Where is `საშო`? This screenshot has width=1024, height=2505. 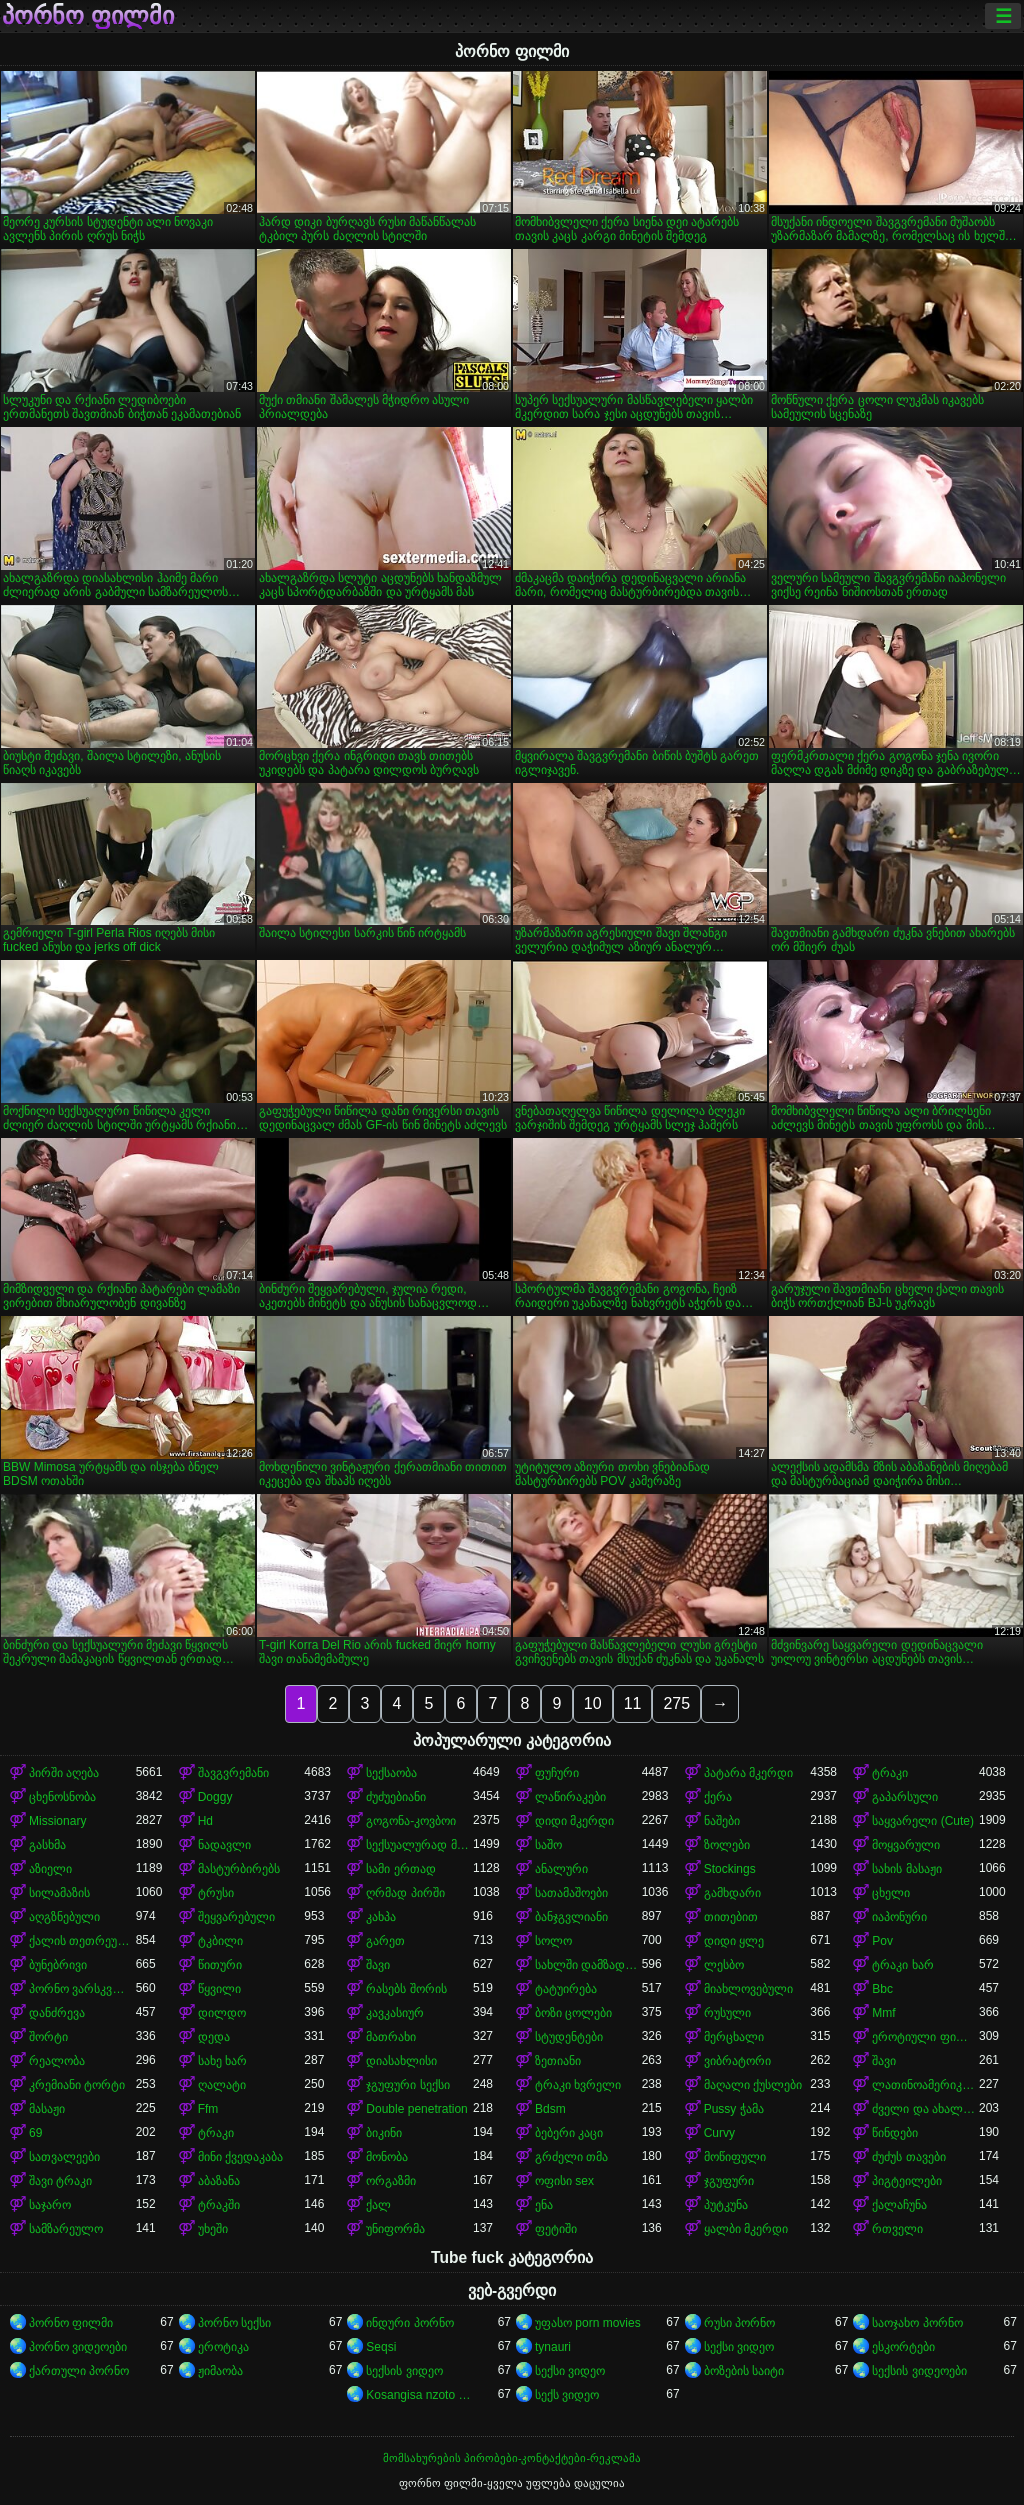 საშო is located at coordinates (548, 1845).